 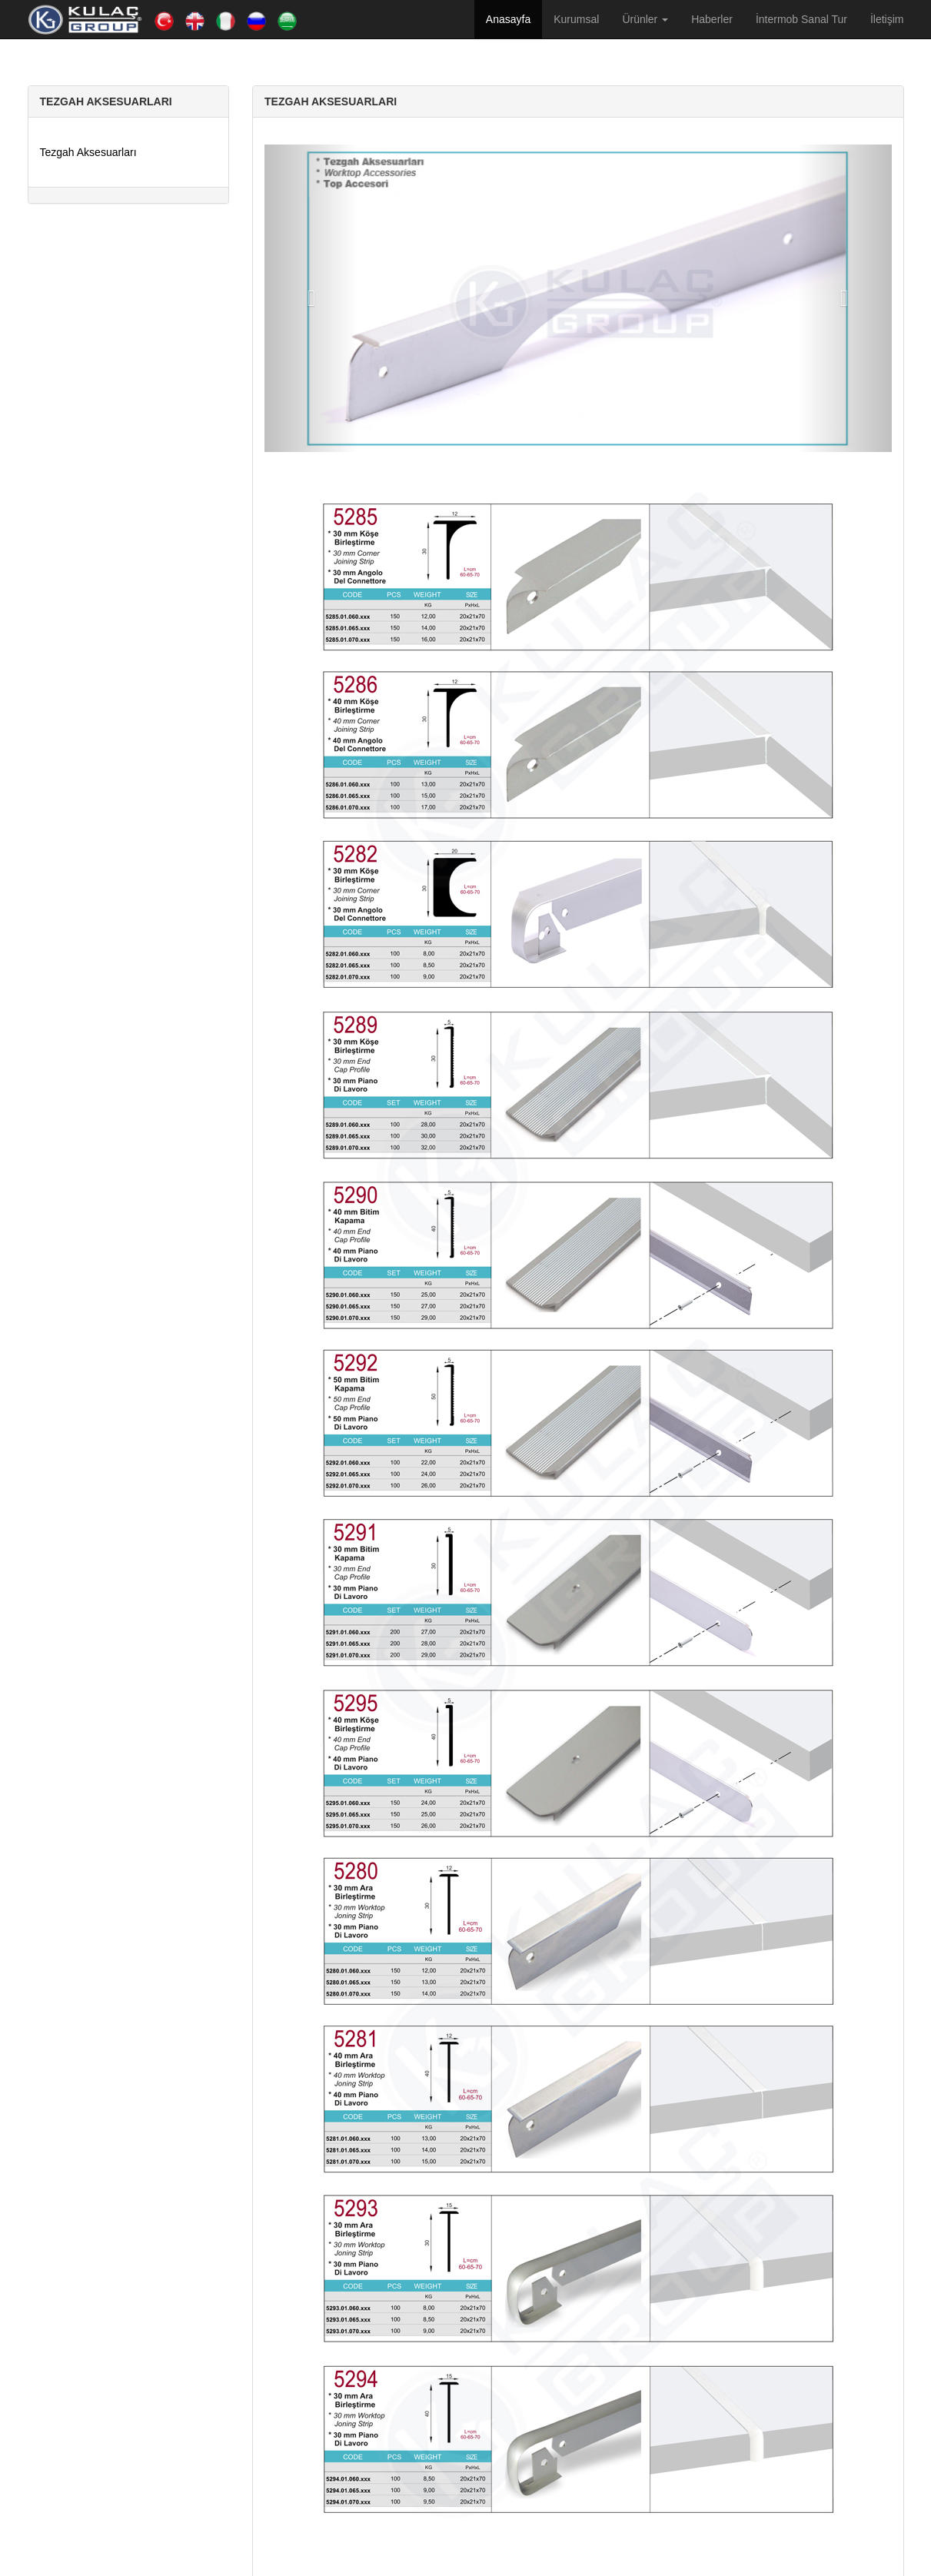 I want to click on Kurumsal, so click(x=576, y=19).